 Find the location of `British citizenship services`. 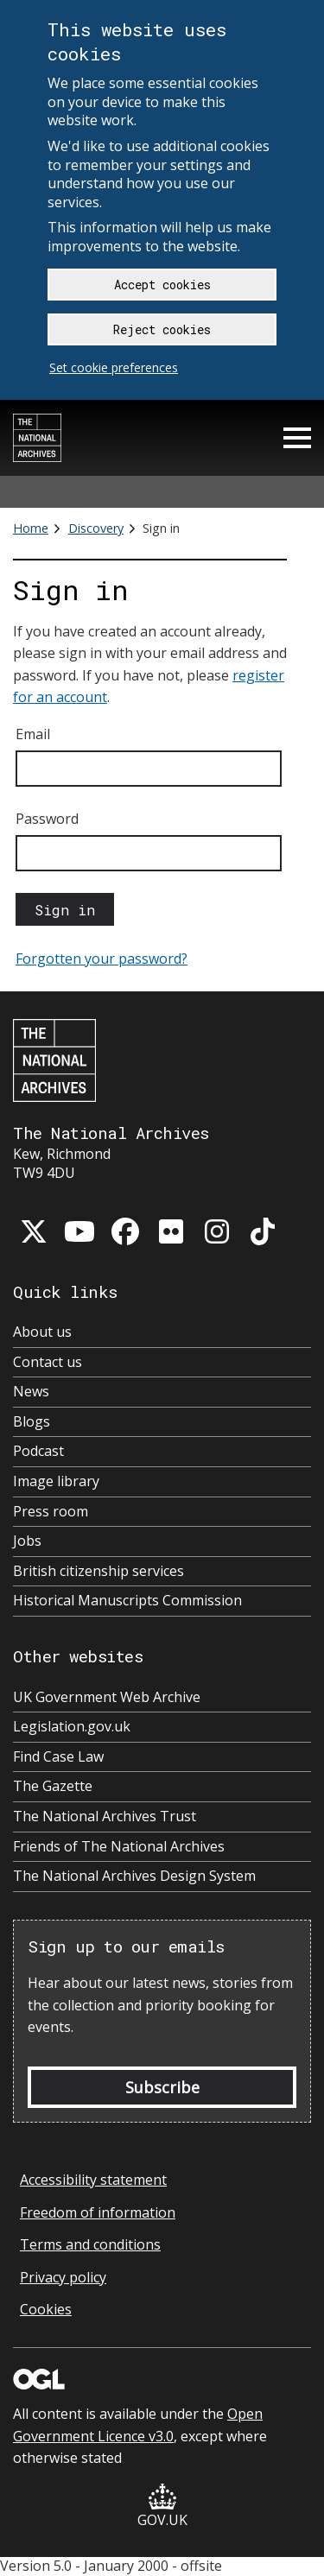

British citizenship services is located at coordinates (98, 1571).